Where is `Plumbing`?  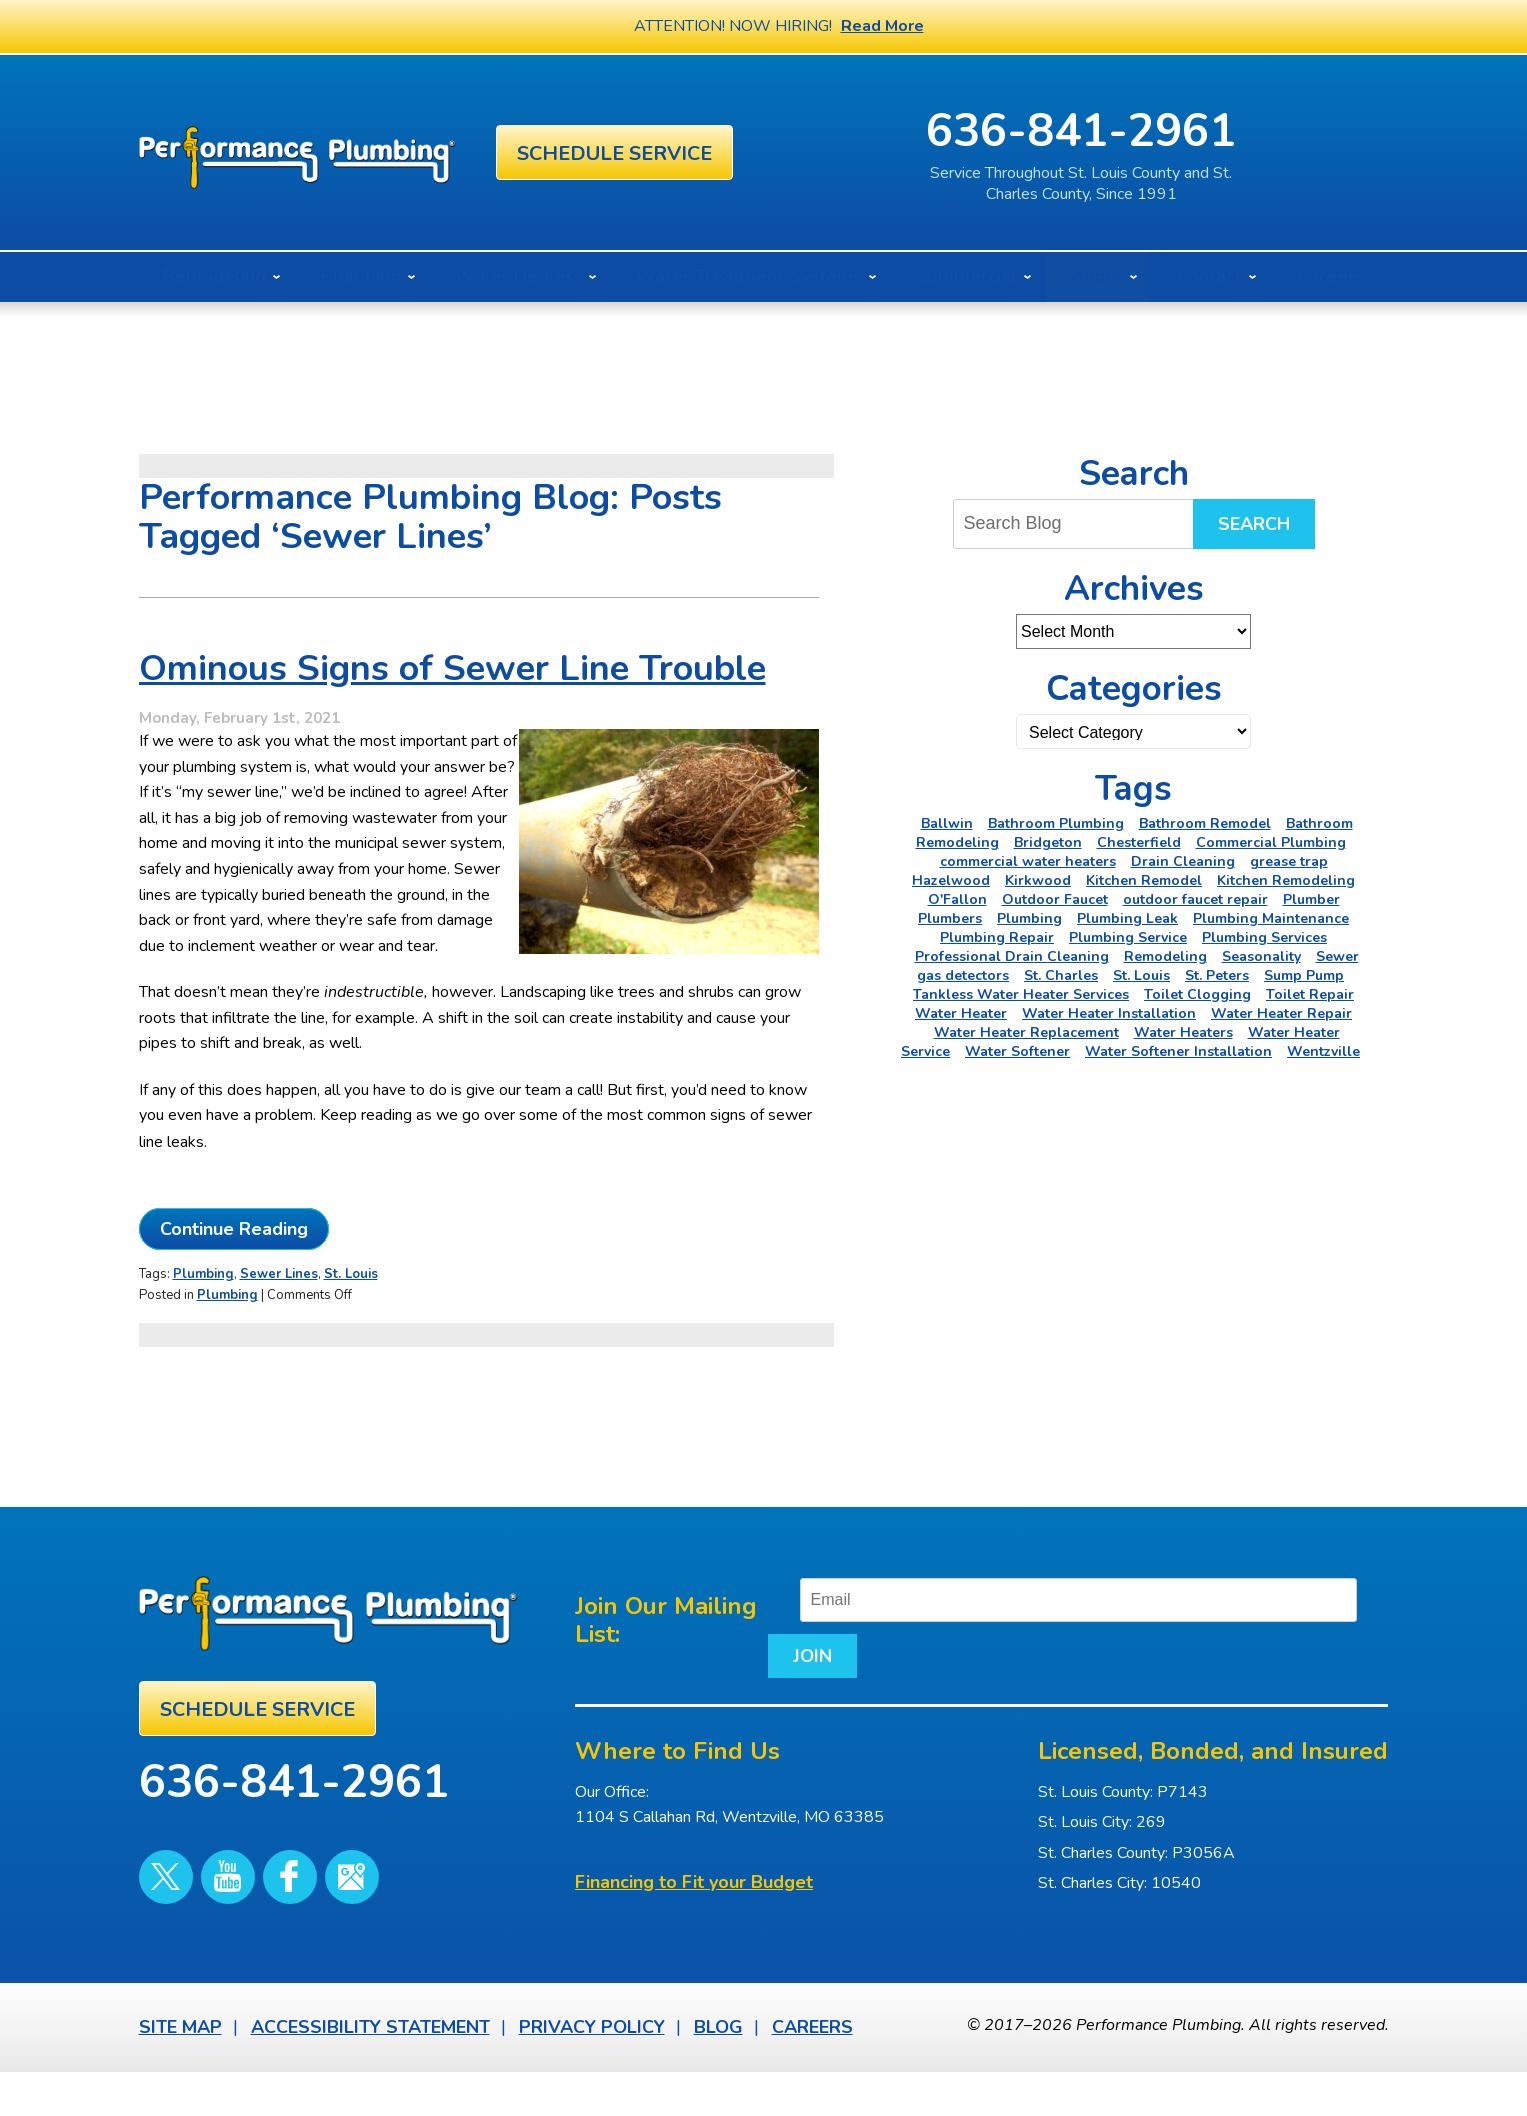
Plumbing is located at coordinates (203, 1324).